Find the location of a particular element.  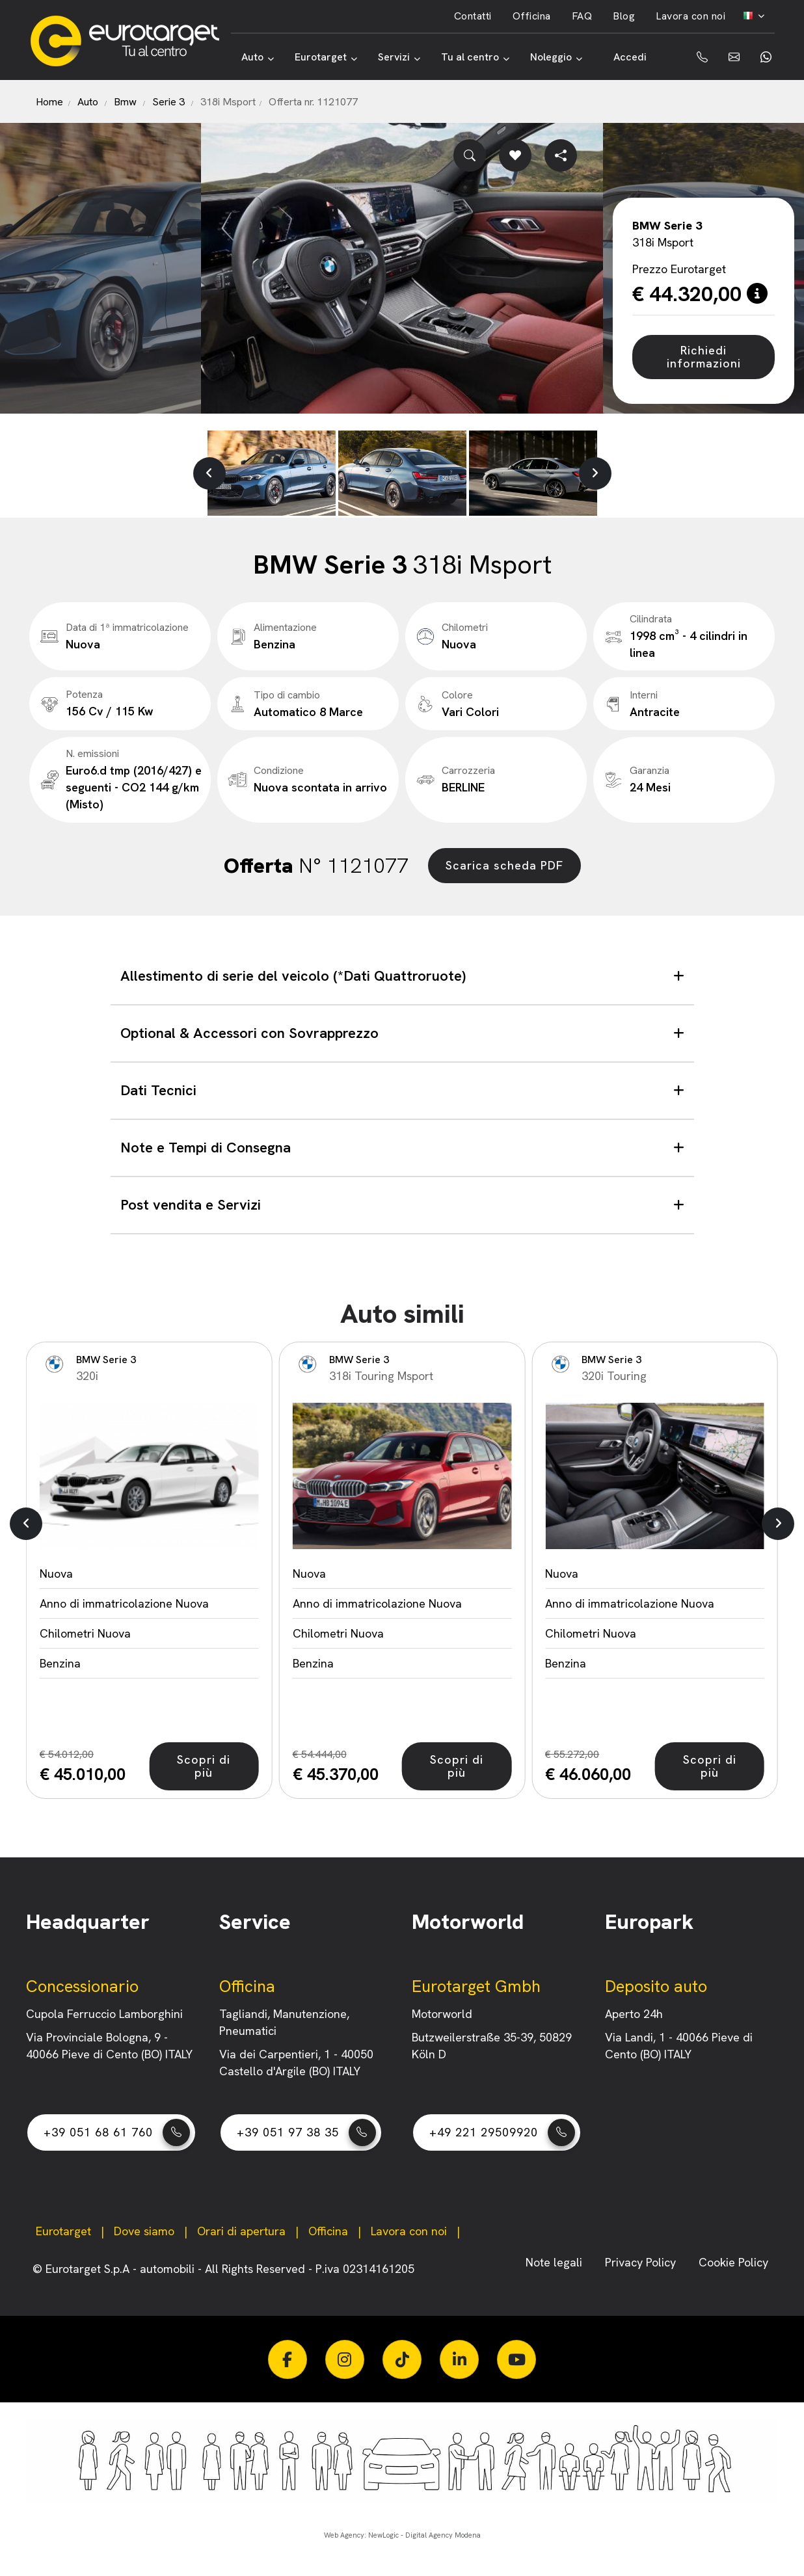

Auto is located at coordinates (257, 57).